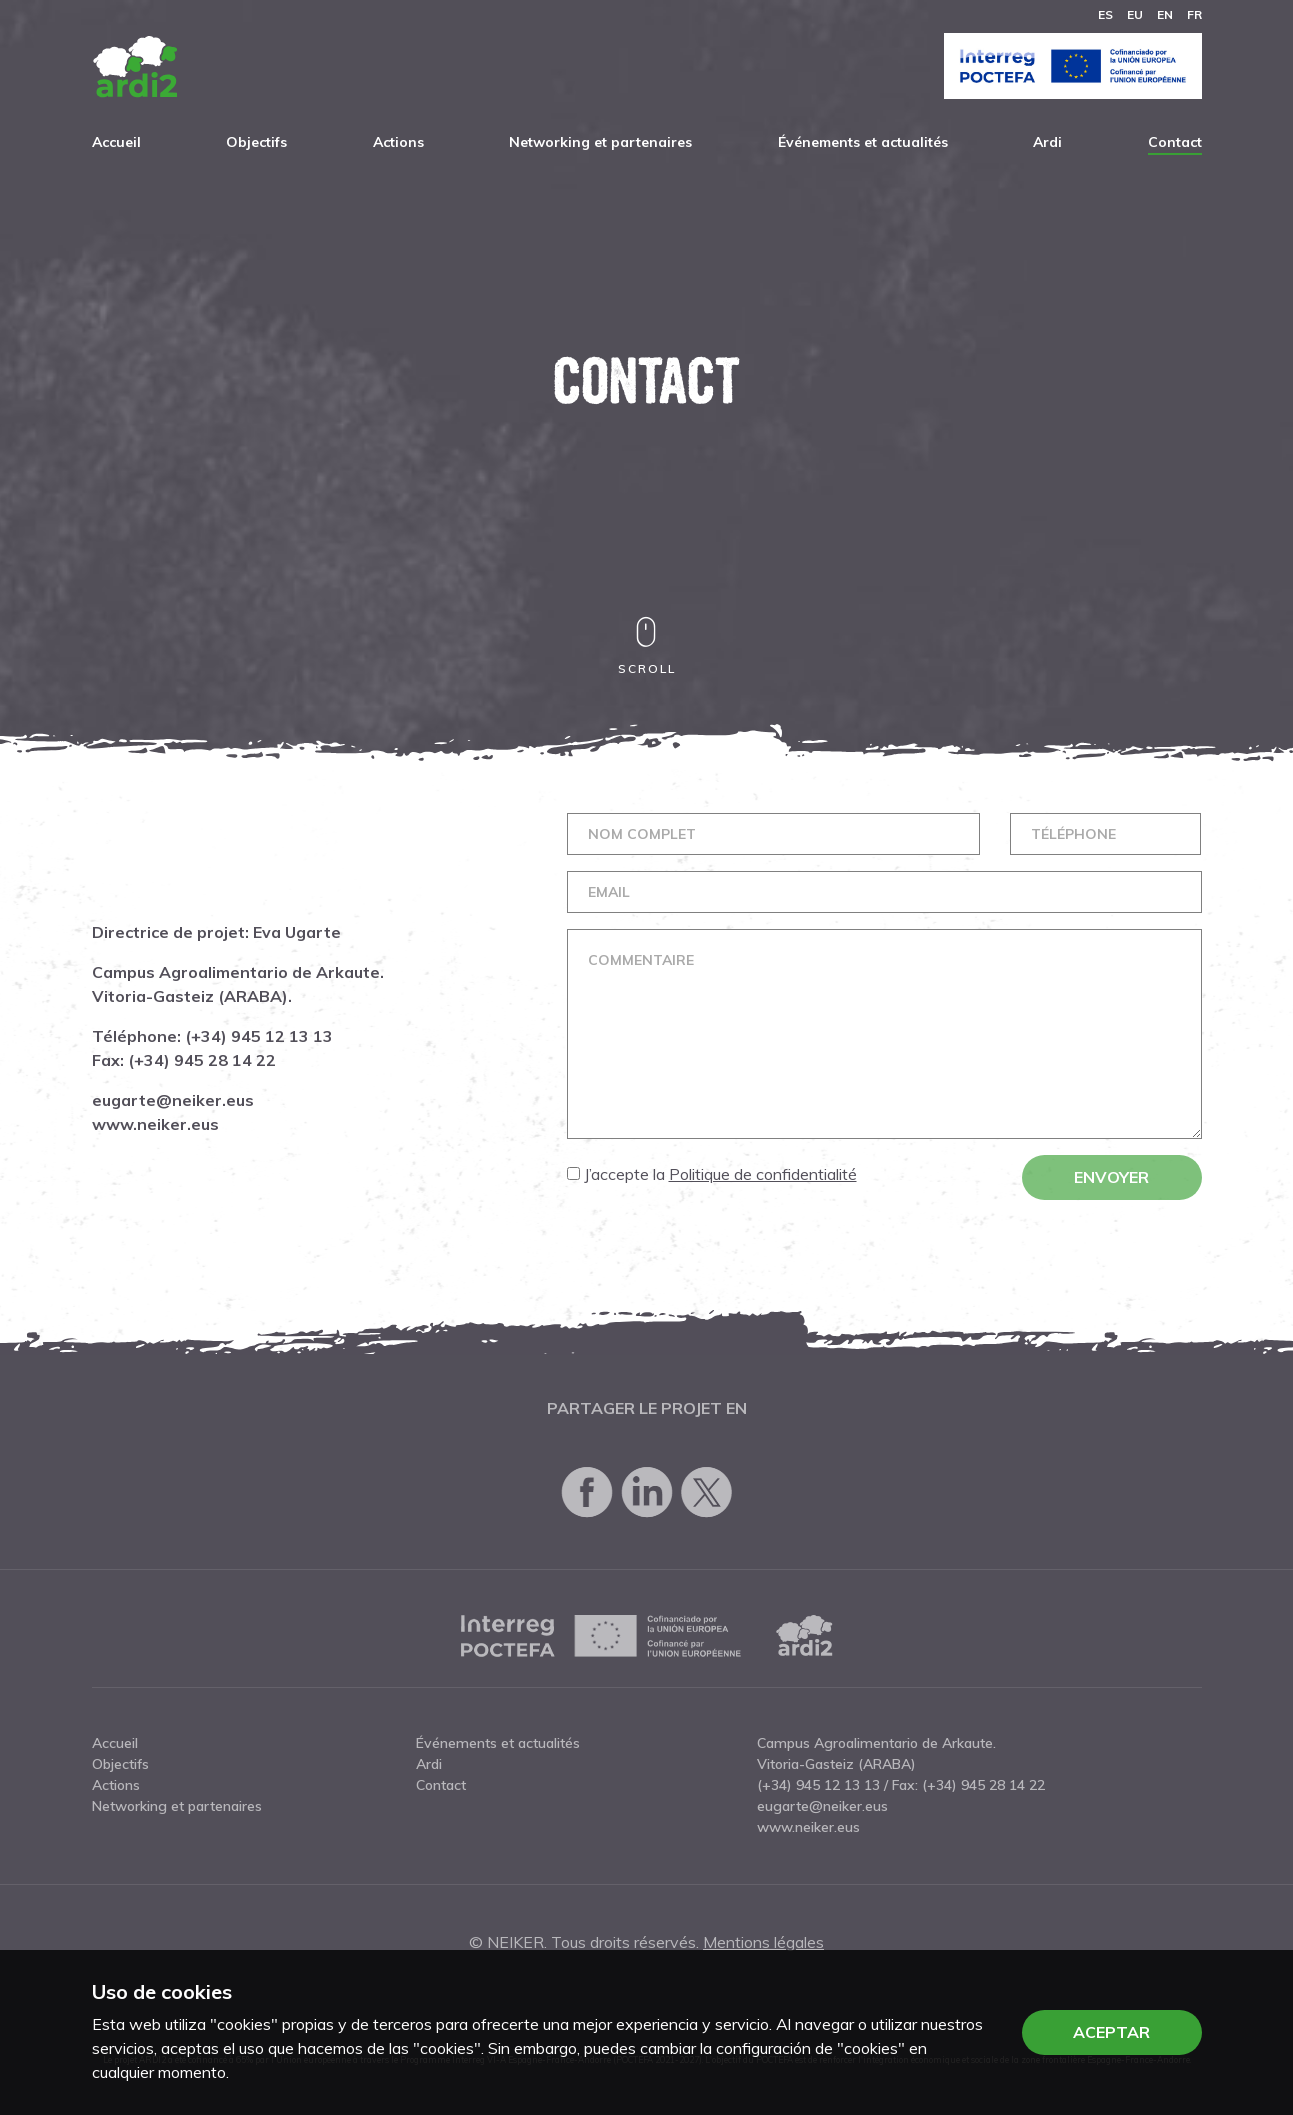  Describe the element at coordinates (398, 142) in the screenshot. I see `Actions` at that location.